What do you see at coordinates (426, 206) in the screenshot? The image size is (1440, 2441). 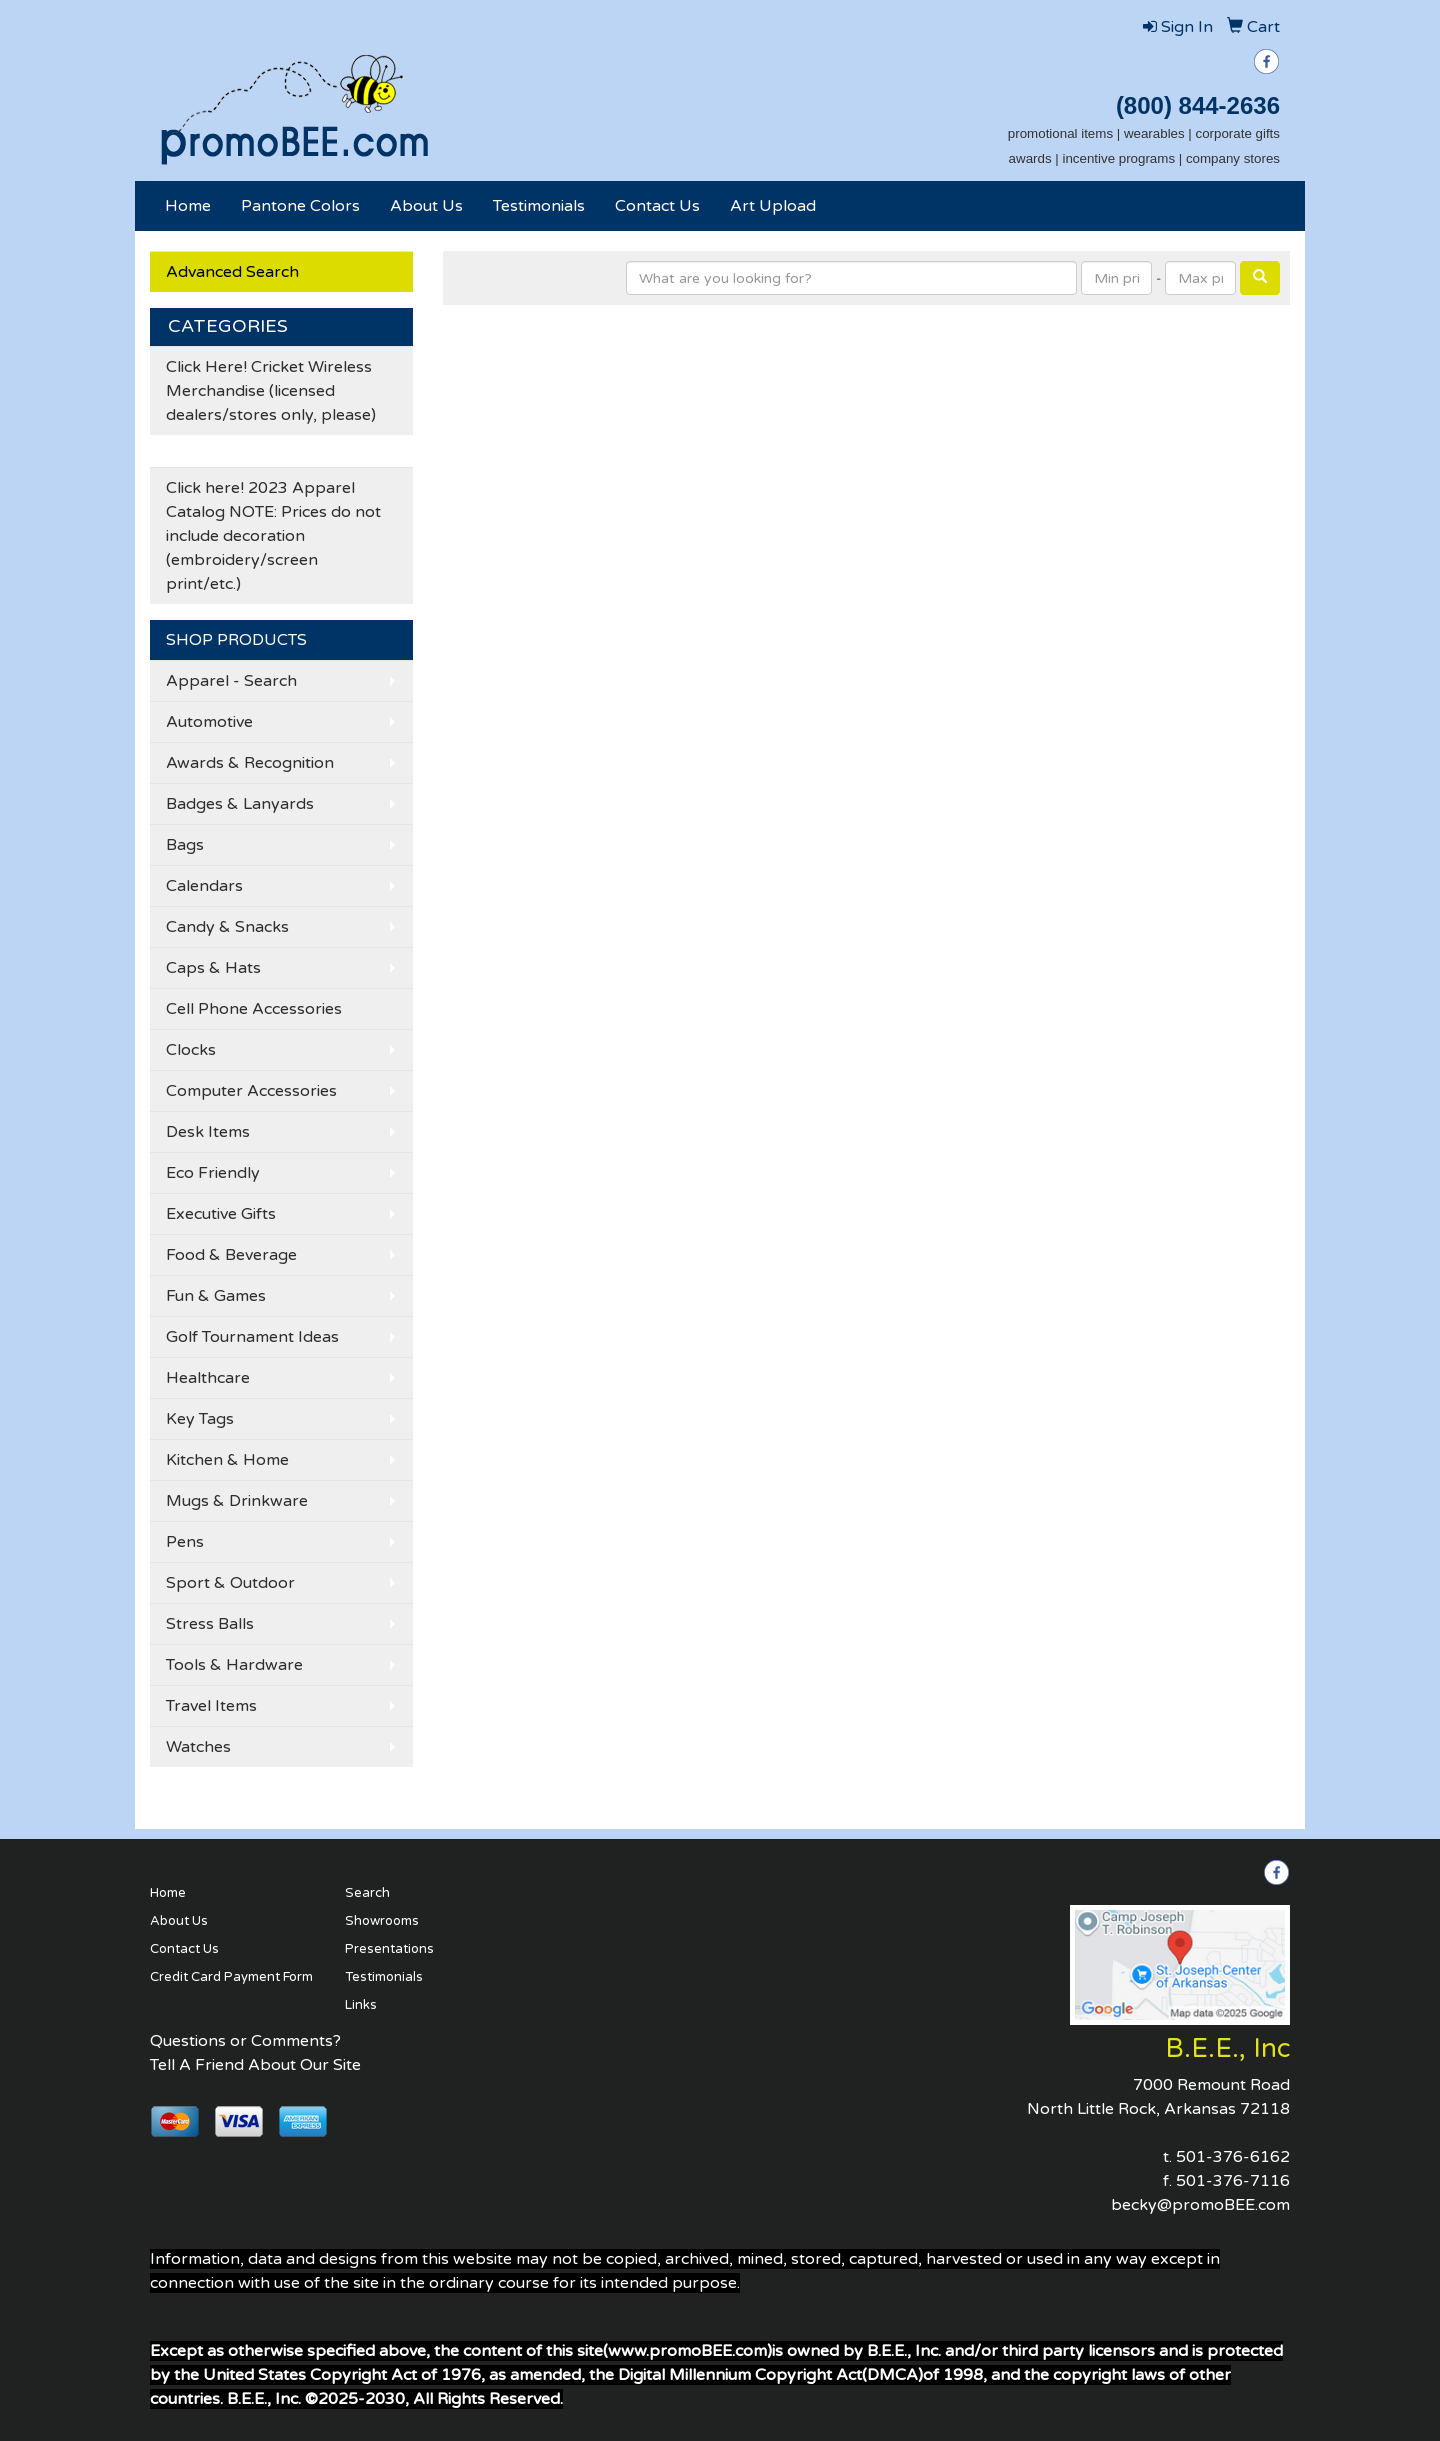 I see `About Us` at bounding box center [426, 206].